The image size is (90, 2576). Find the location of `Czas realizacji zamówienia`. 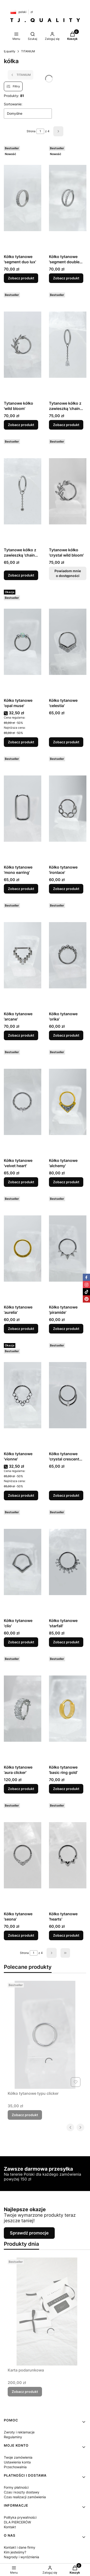

Czas realizacji zamówienia is located at coordinates (25, 2497).